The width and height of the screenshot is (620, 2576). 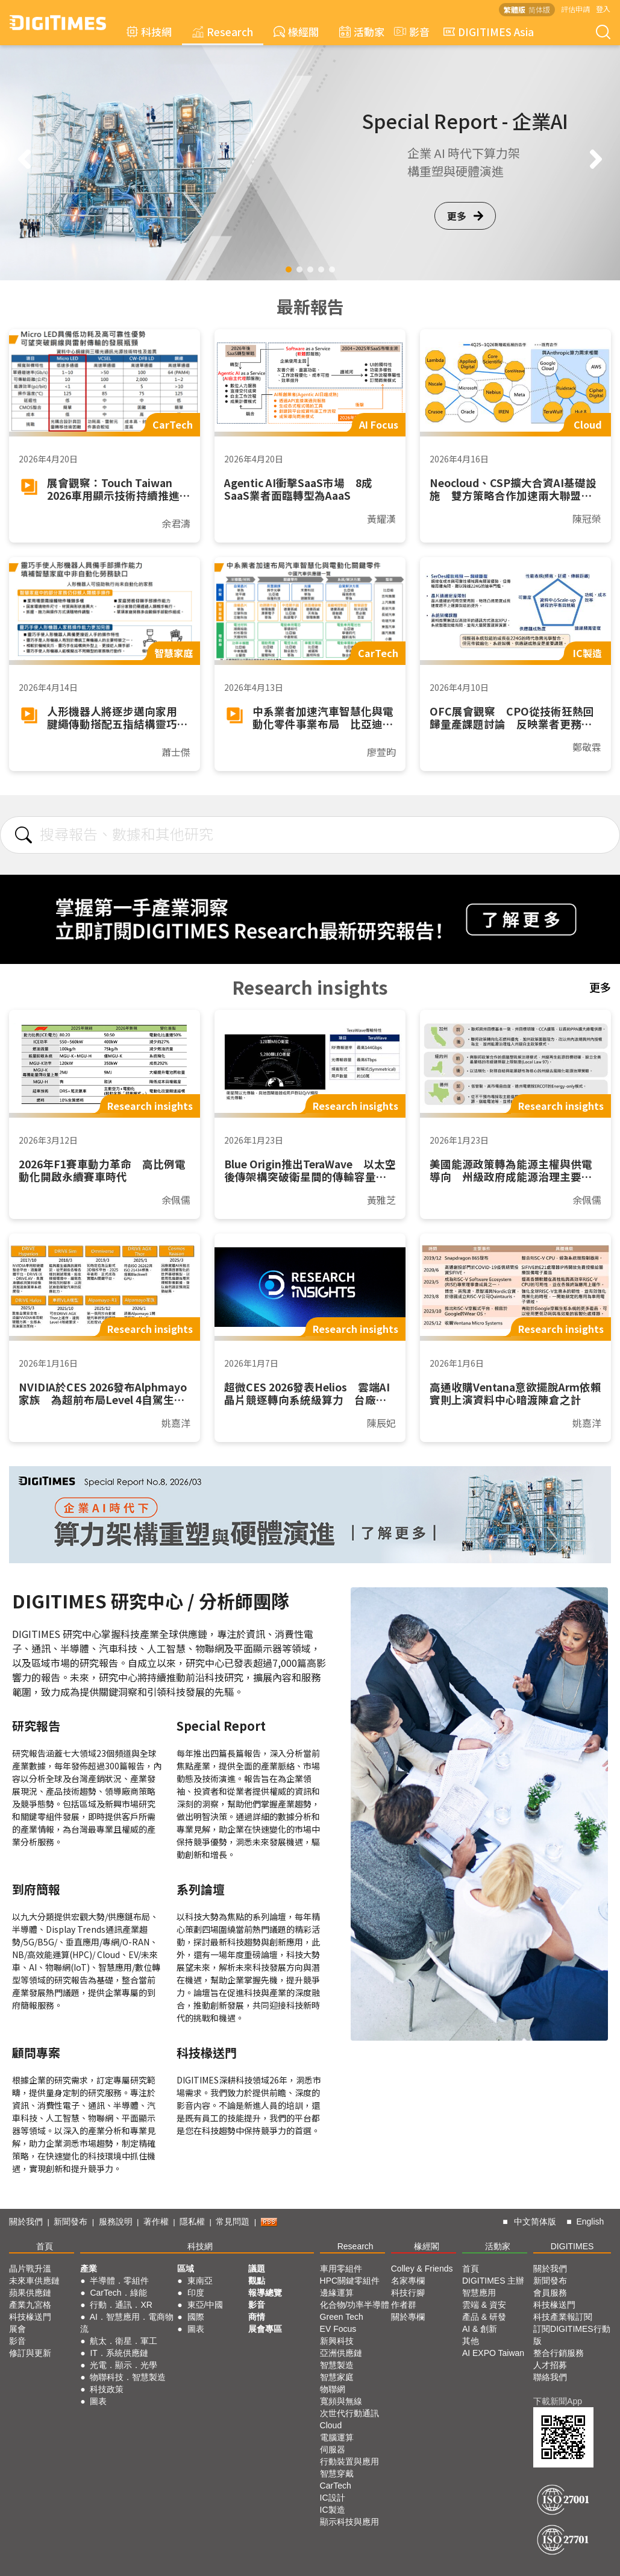 What do you see at coordinates (337, 2292) in the screenshot?
I see `邊緣運算` at bounding box center [337, 2292].